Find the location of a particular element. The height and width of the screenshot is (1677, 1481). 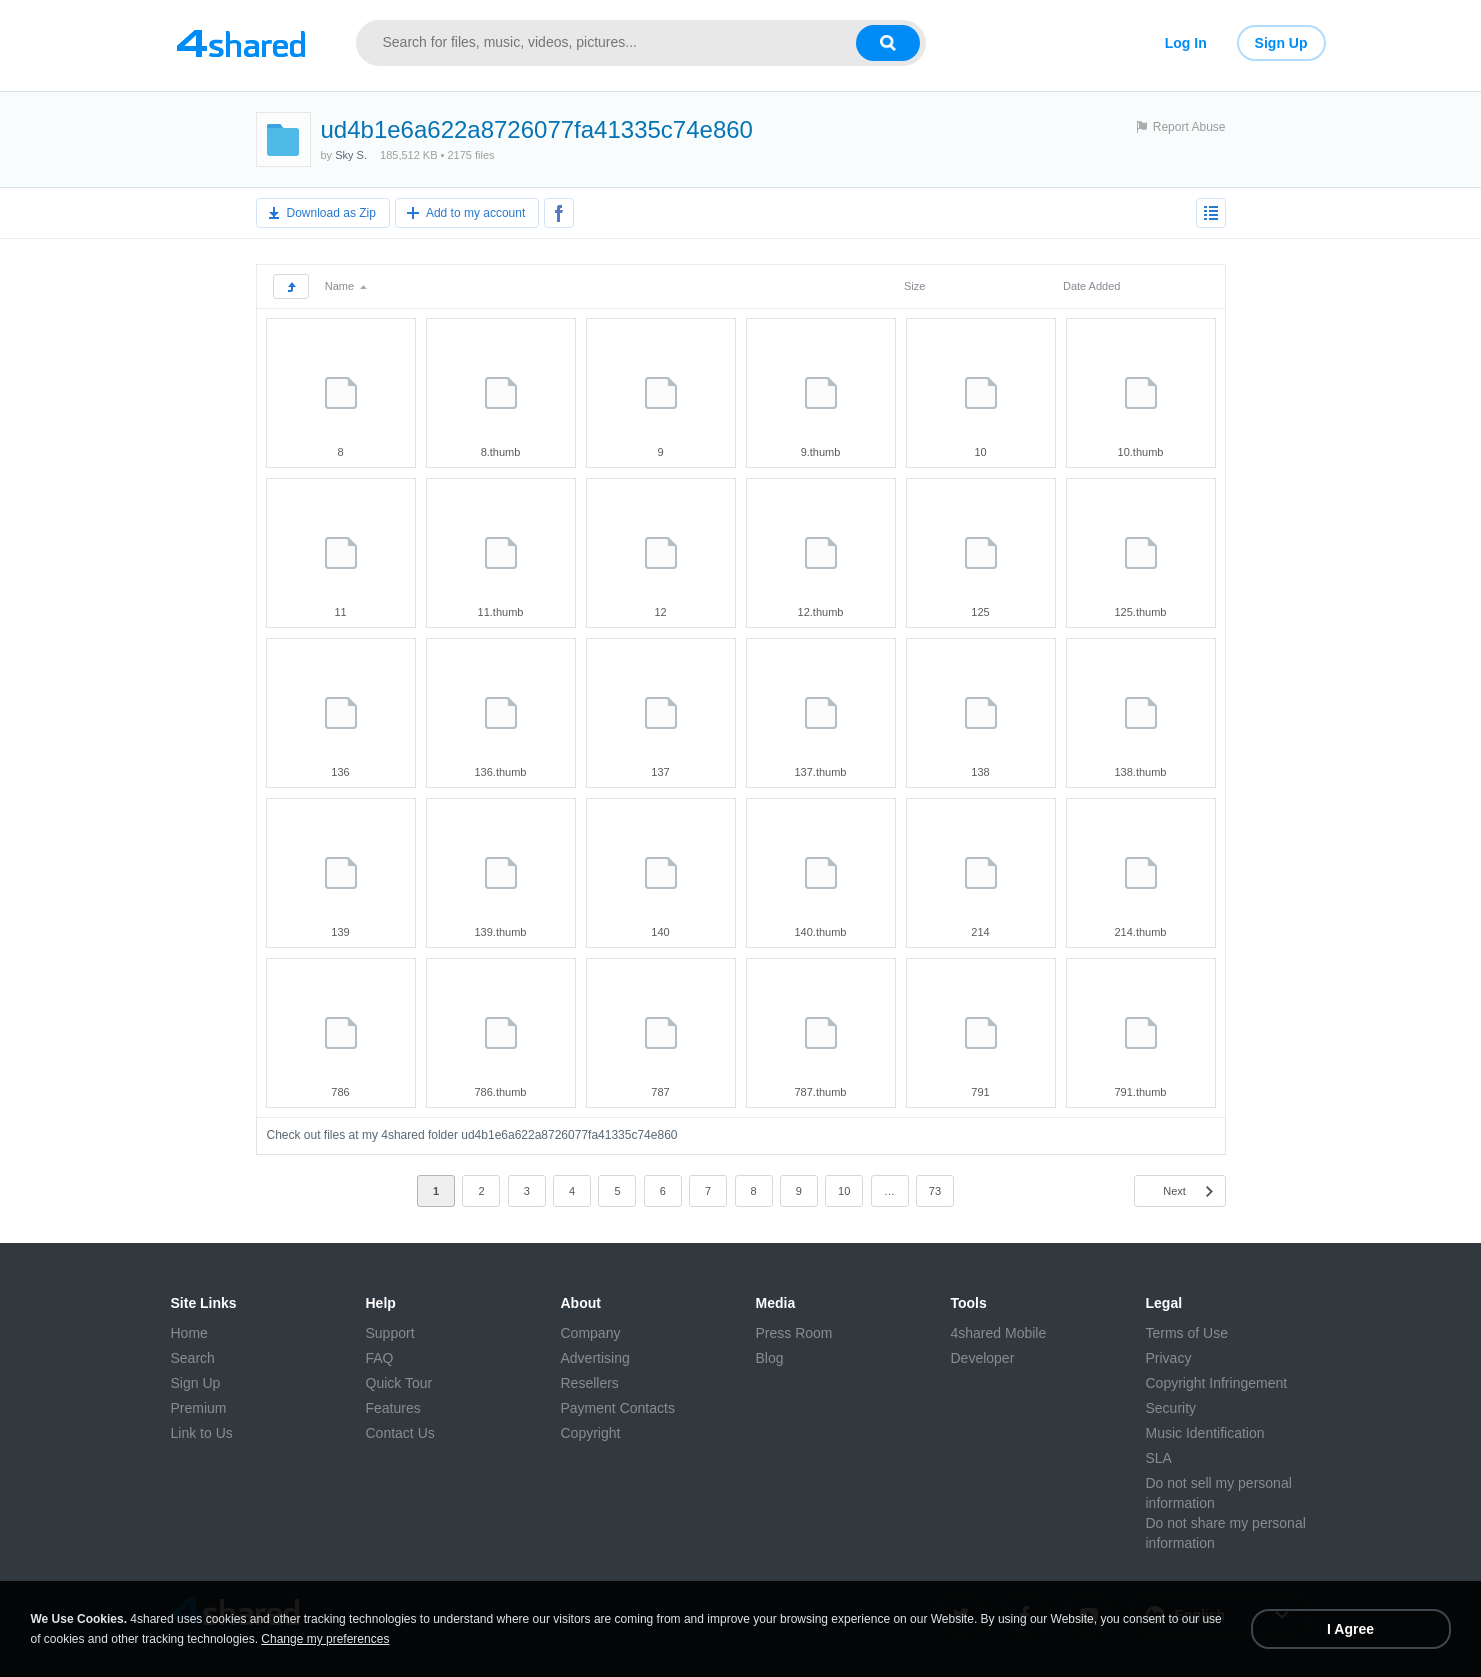

Home is located at coordinates (189, 1333).